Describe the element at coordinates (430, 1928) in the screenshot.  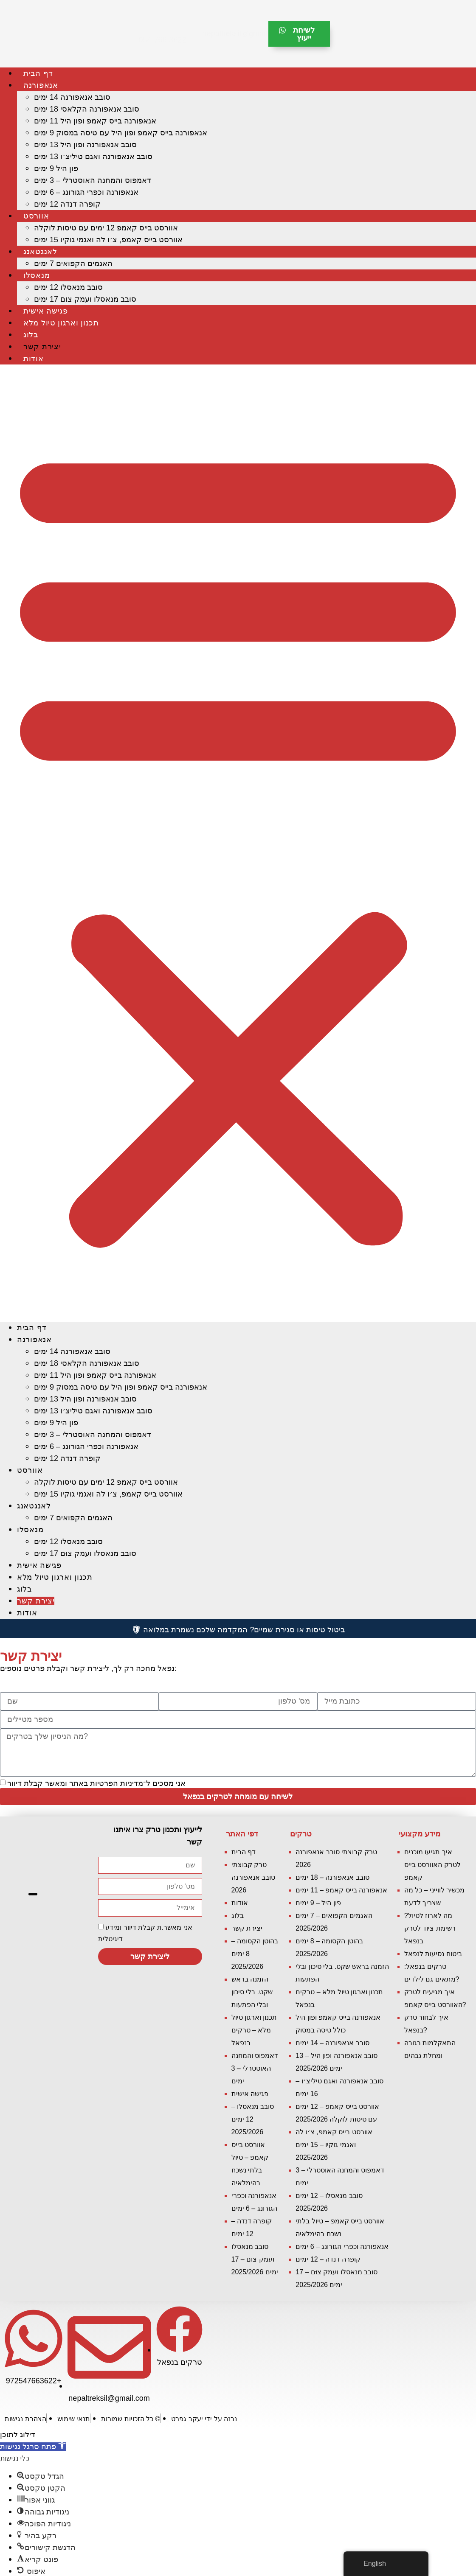
I see `מה לארוז לטיול? רשימת ציוד לטרק בנפאל` at that location.